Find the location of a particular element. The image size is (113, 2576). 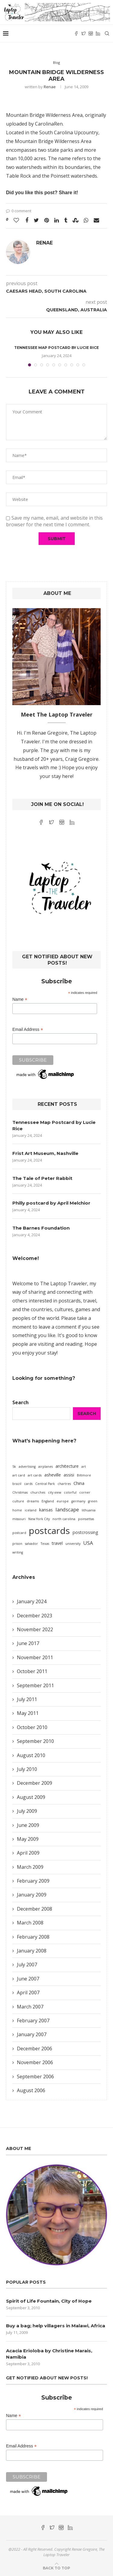

England [England (1 item)] is located at coordinates (48, 1501).